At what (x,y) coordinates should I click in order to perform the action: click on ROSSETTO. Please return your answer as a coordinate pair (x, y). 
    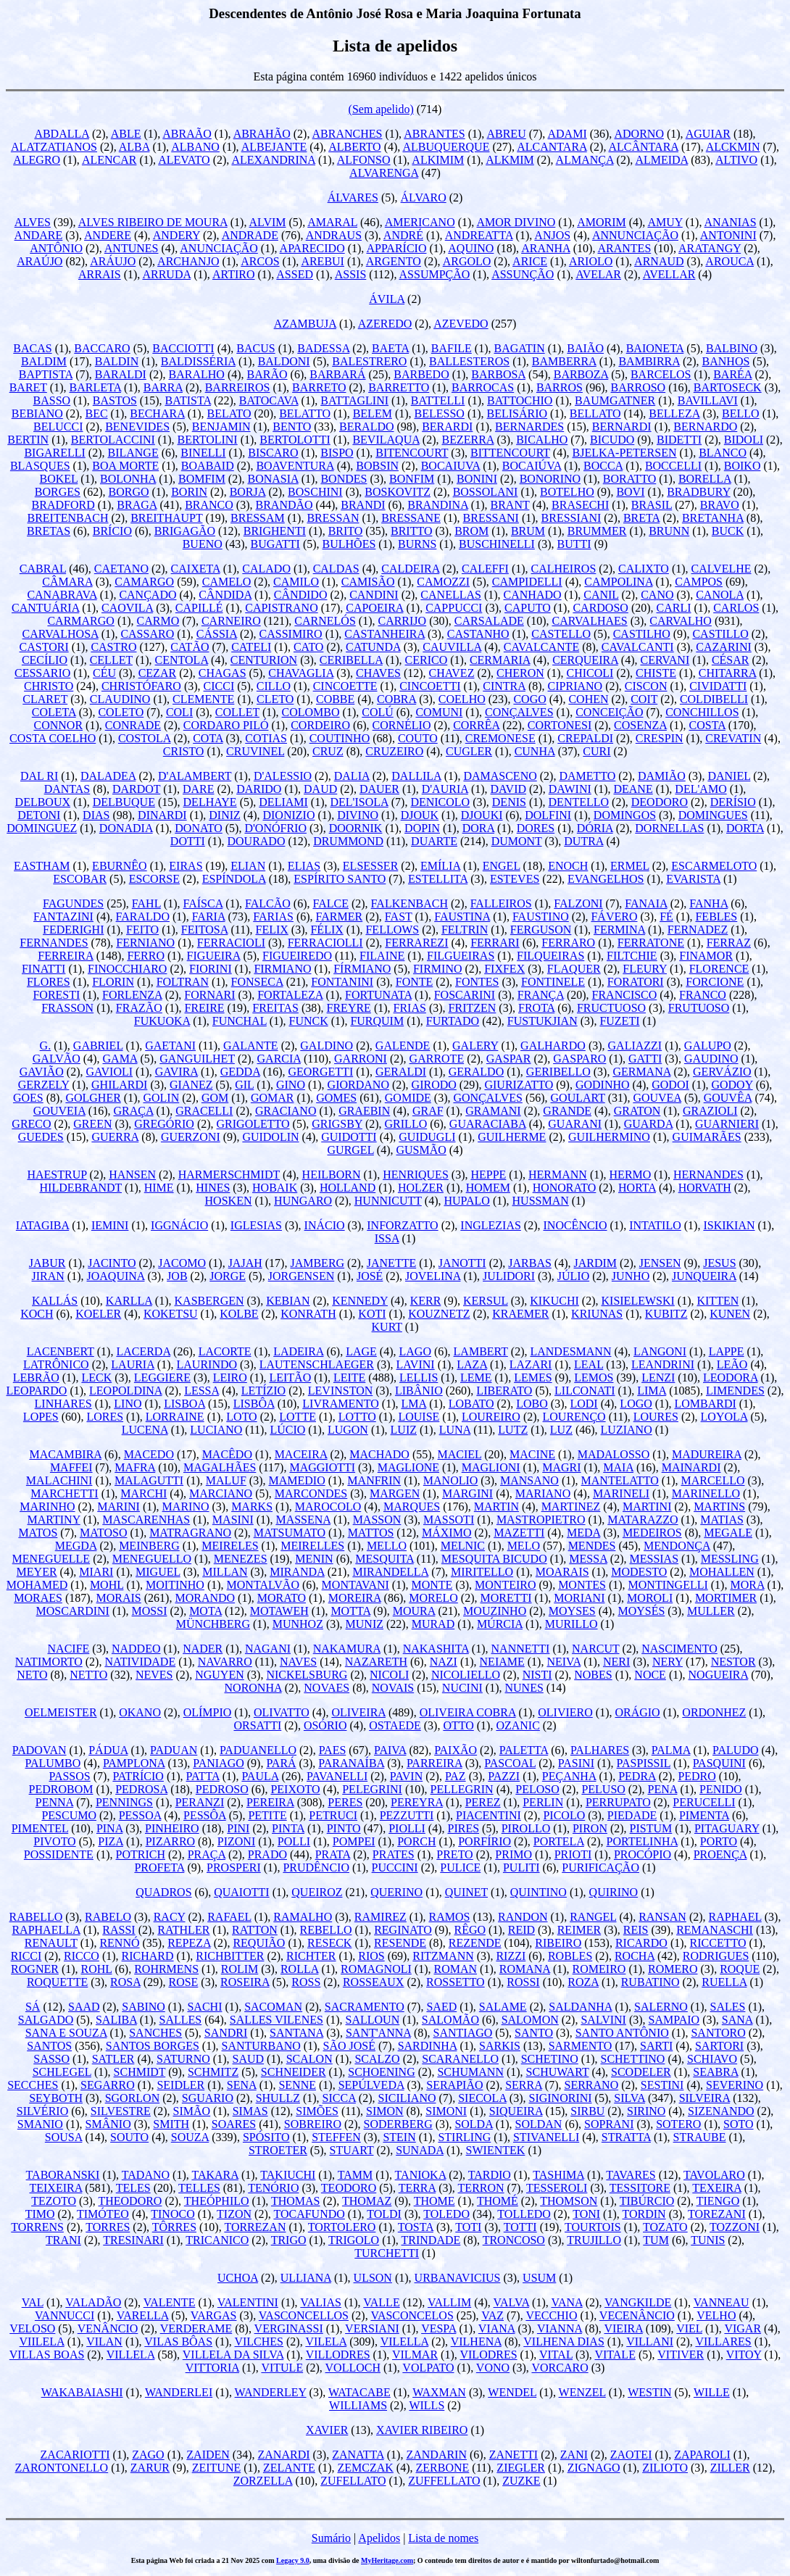
    Looking at the image, I should click on (455, 1982).